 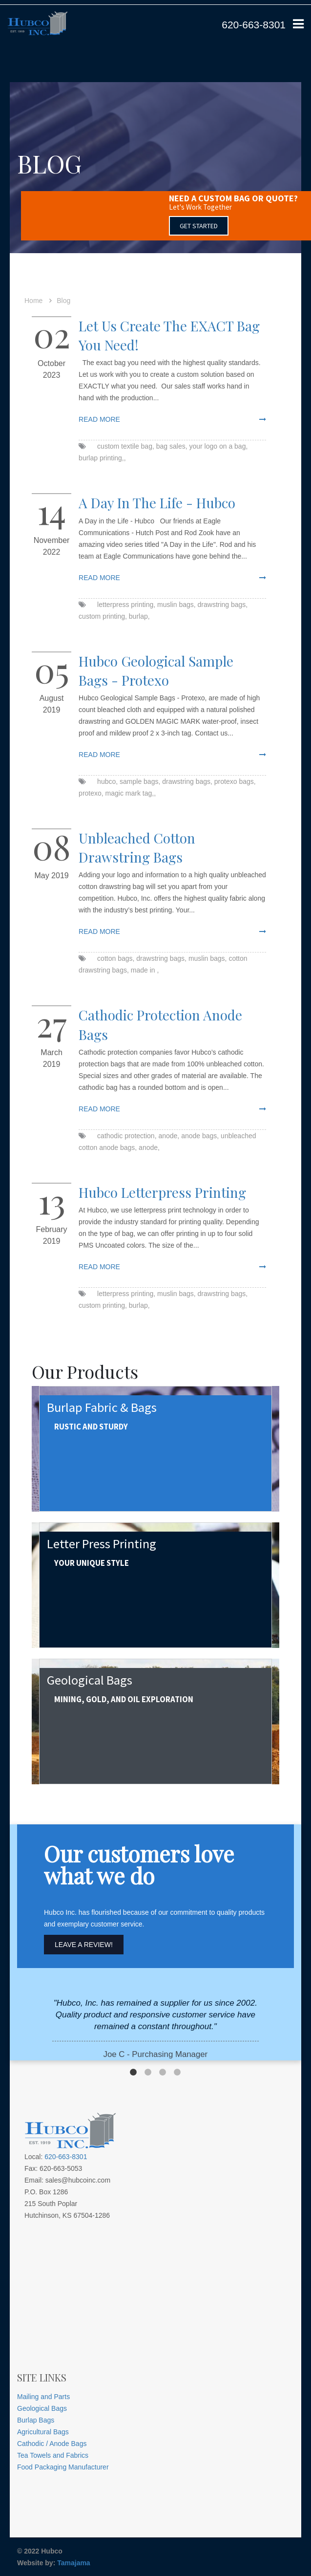 What do you see at coordinates (73, 2563) in the screenshot?
I see `Tamajama` at bounding box center [73, 2563].